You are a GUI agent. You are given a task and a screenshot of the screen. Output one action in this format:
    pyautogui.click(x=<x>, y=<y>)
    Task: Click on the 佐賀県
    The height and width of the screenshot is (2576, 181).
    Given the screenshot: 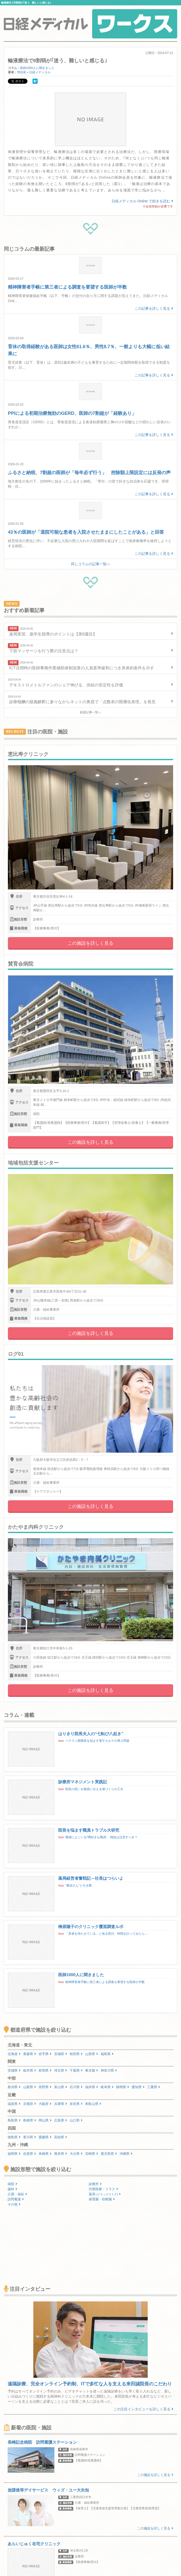 What is the action you would take?
    pyautogui.click(x=29, y=2154)
    